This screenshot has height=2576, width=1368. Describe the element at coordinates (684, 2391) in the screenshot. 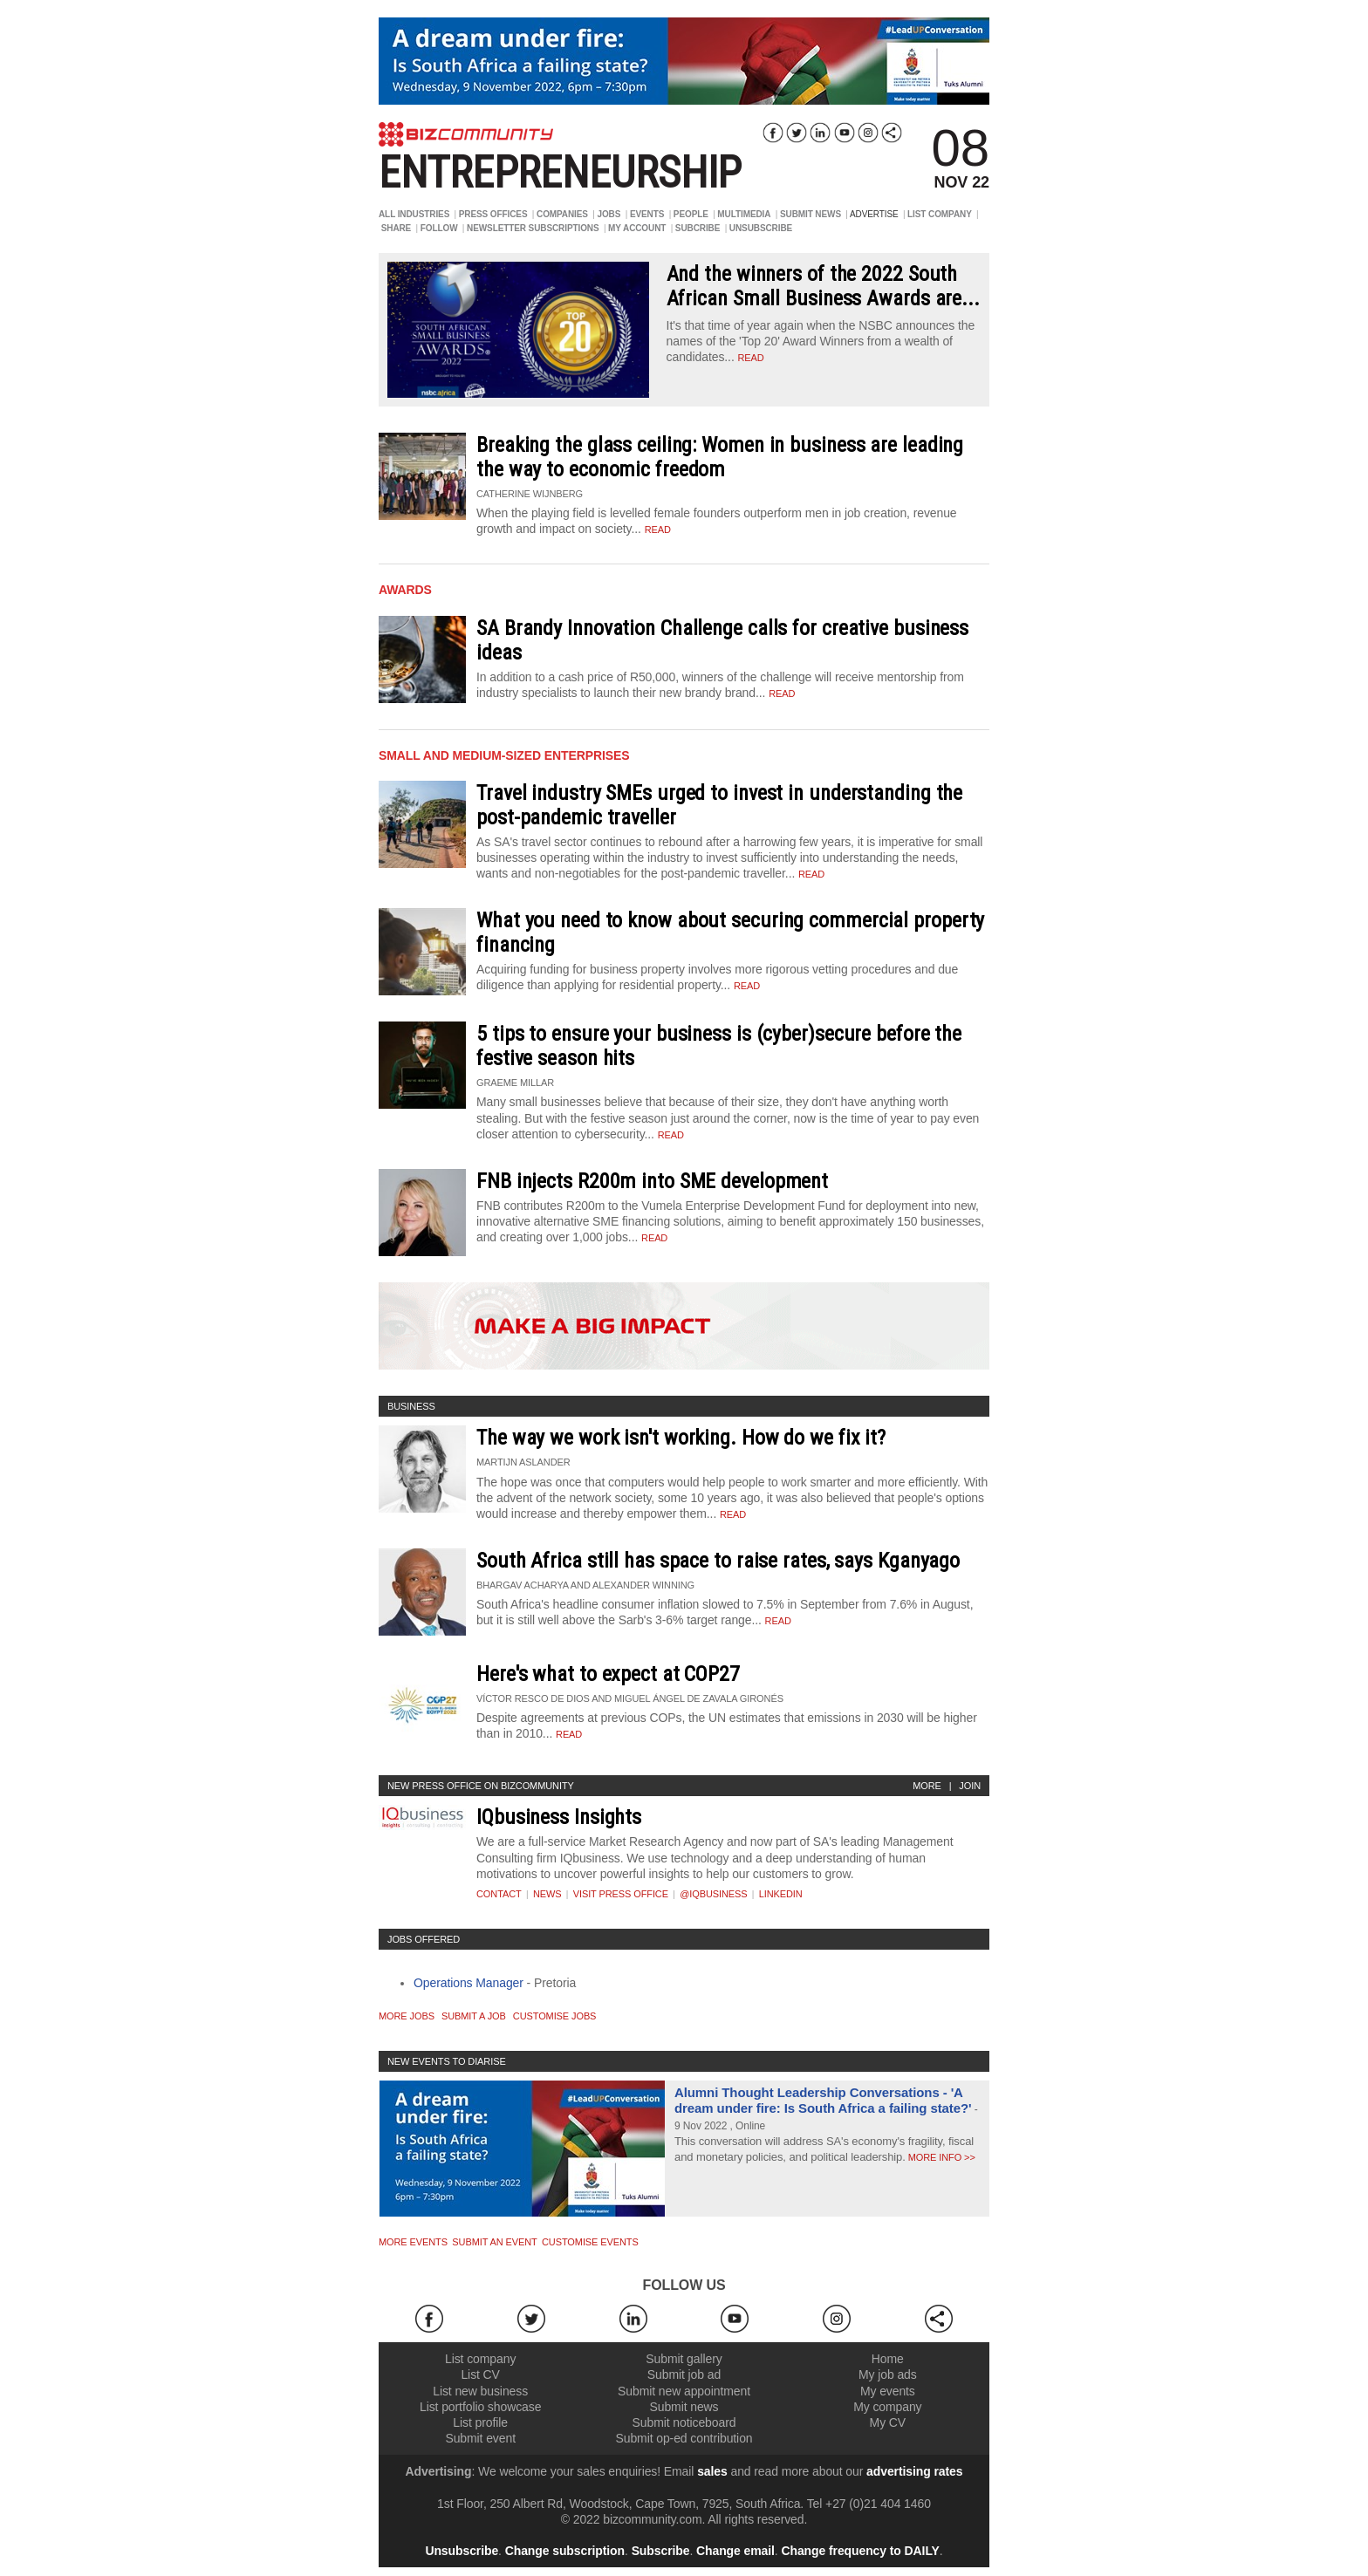

I see `Submit new appointment` at that location.